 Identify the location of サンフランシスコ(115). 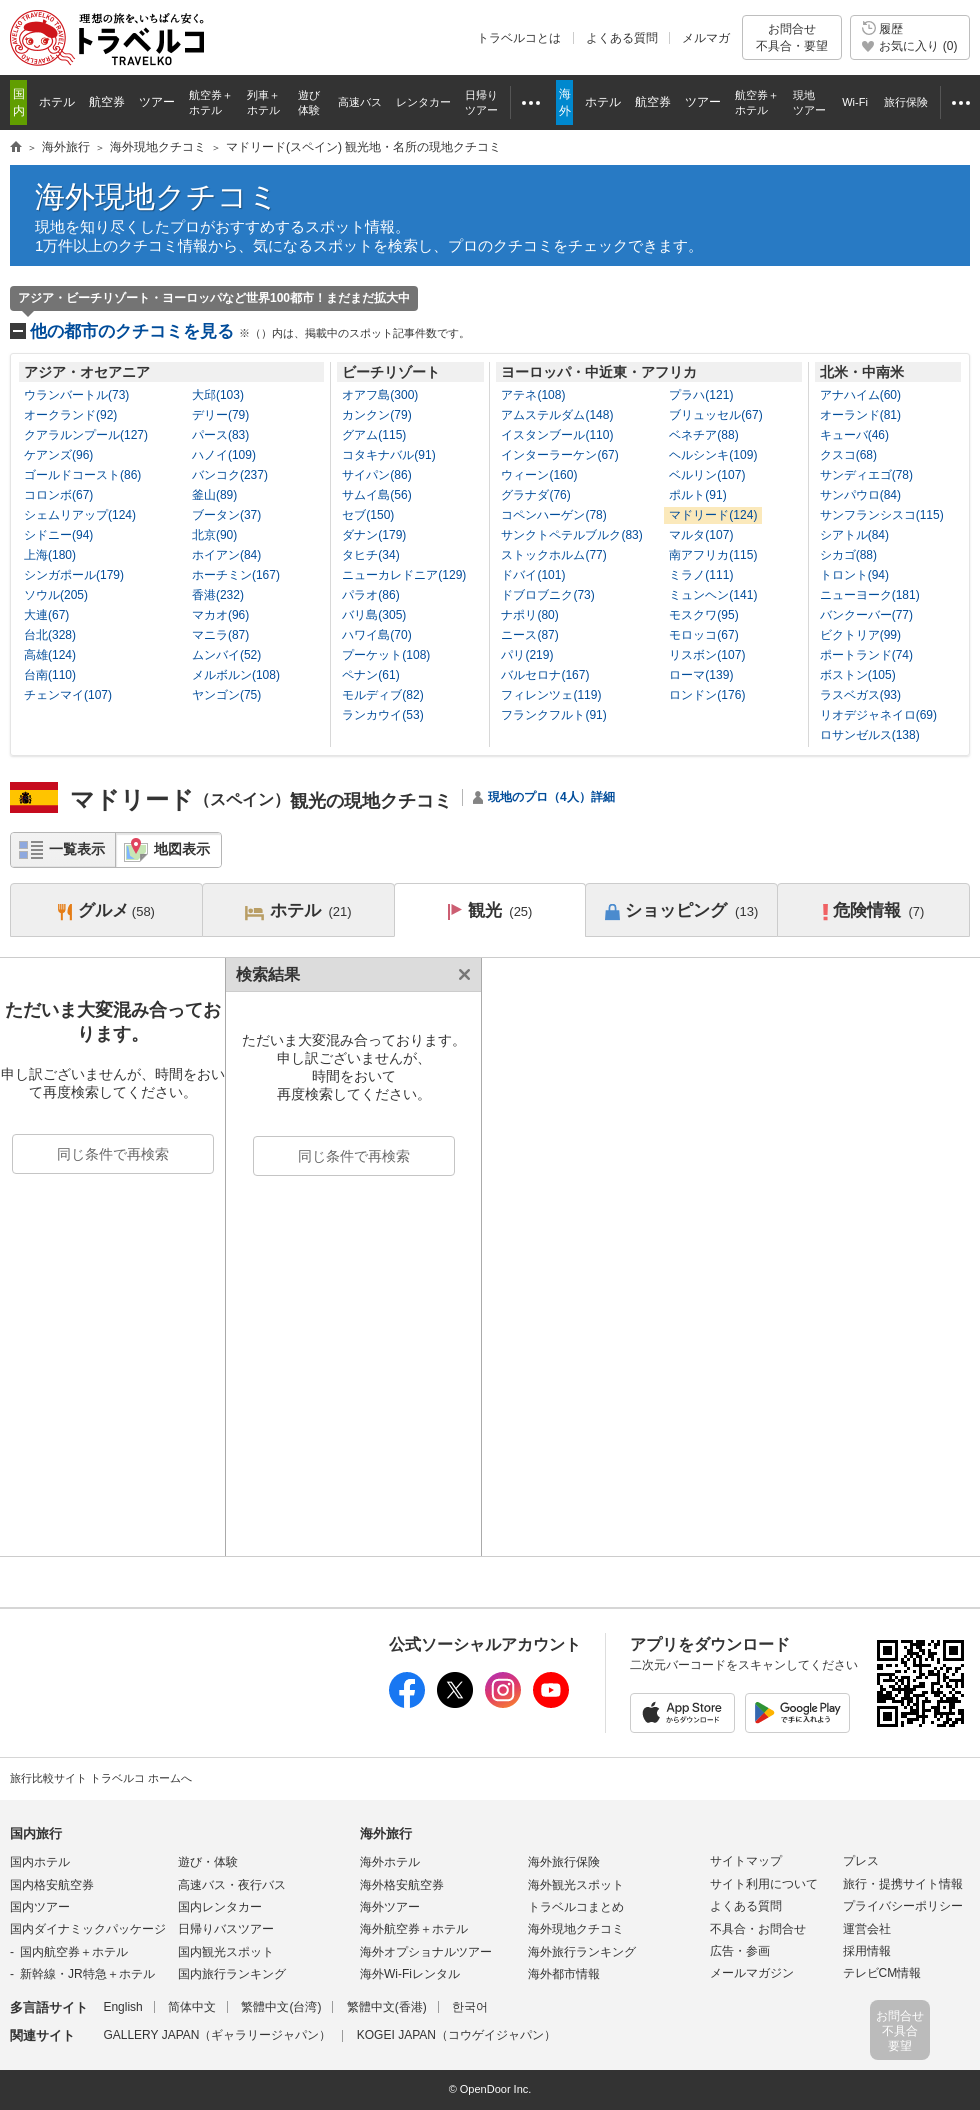
(882, 515).